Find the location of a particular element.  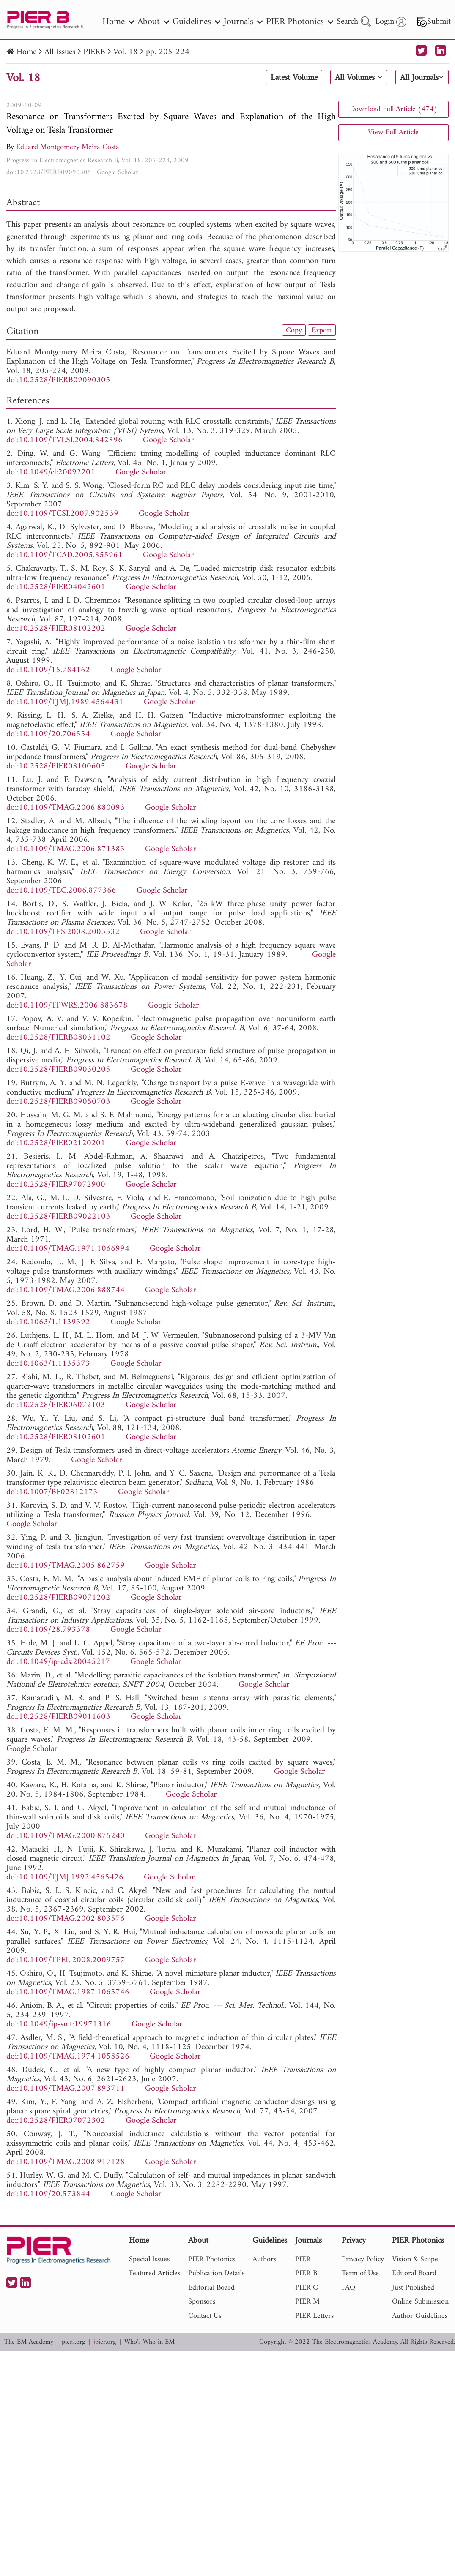

Term of Use [nav] is located at coordinates (360, 2273).